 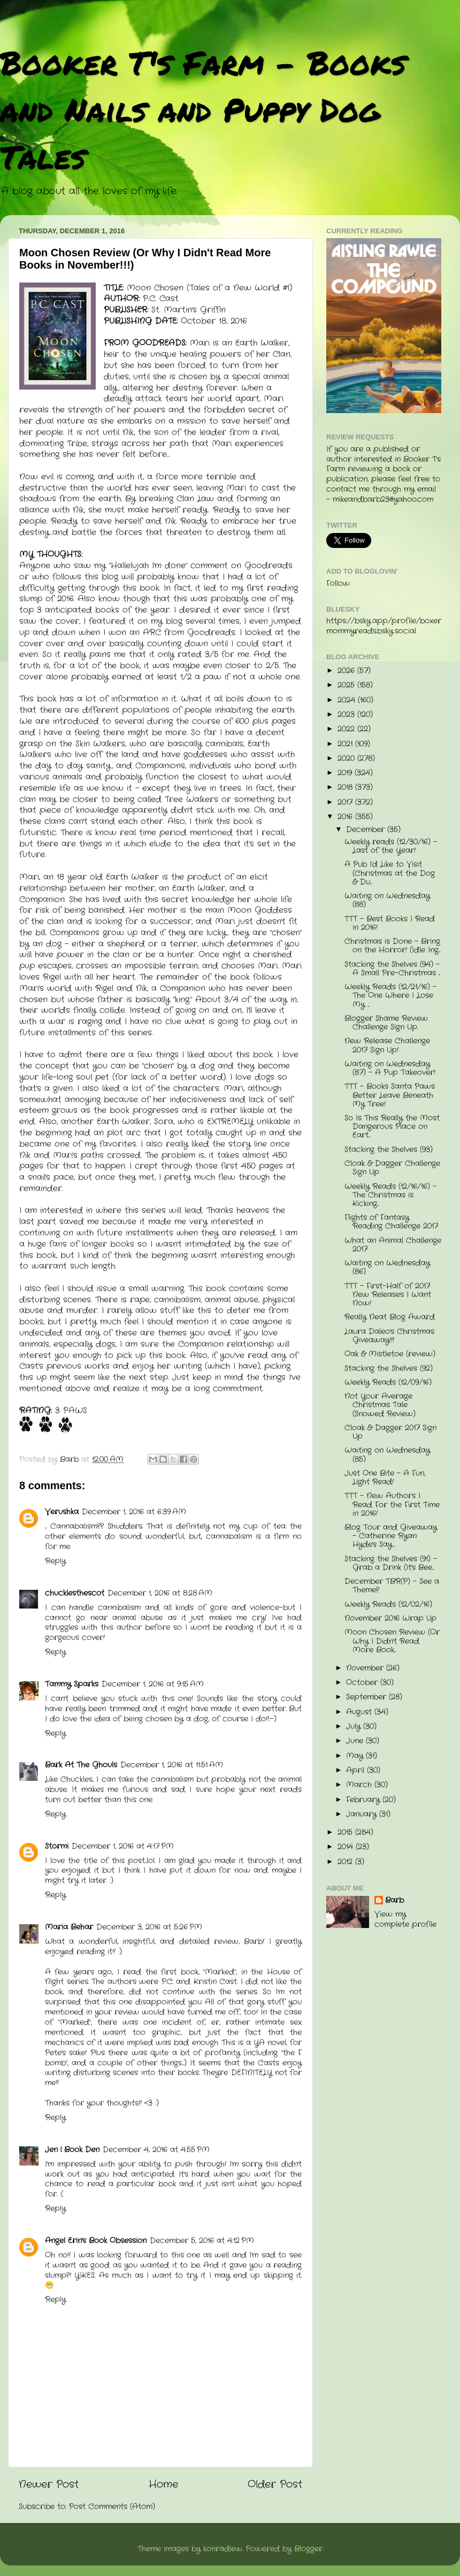 I want to click on Verushka, so click(x=62, y=1512).